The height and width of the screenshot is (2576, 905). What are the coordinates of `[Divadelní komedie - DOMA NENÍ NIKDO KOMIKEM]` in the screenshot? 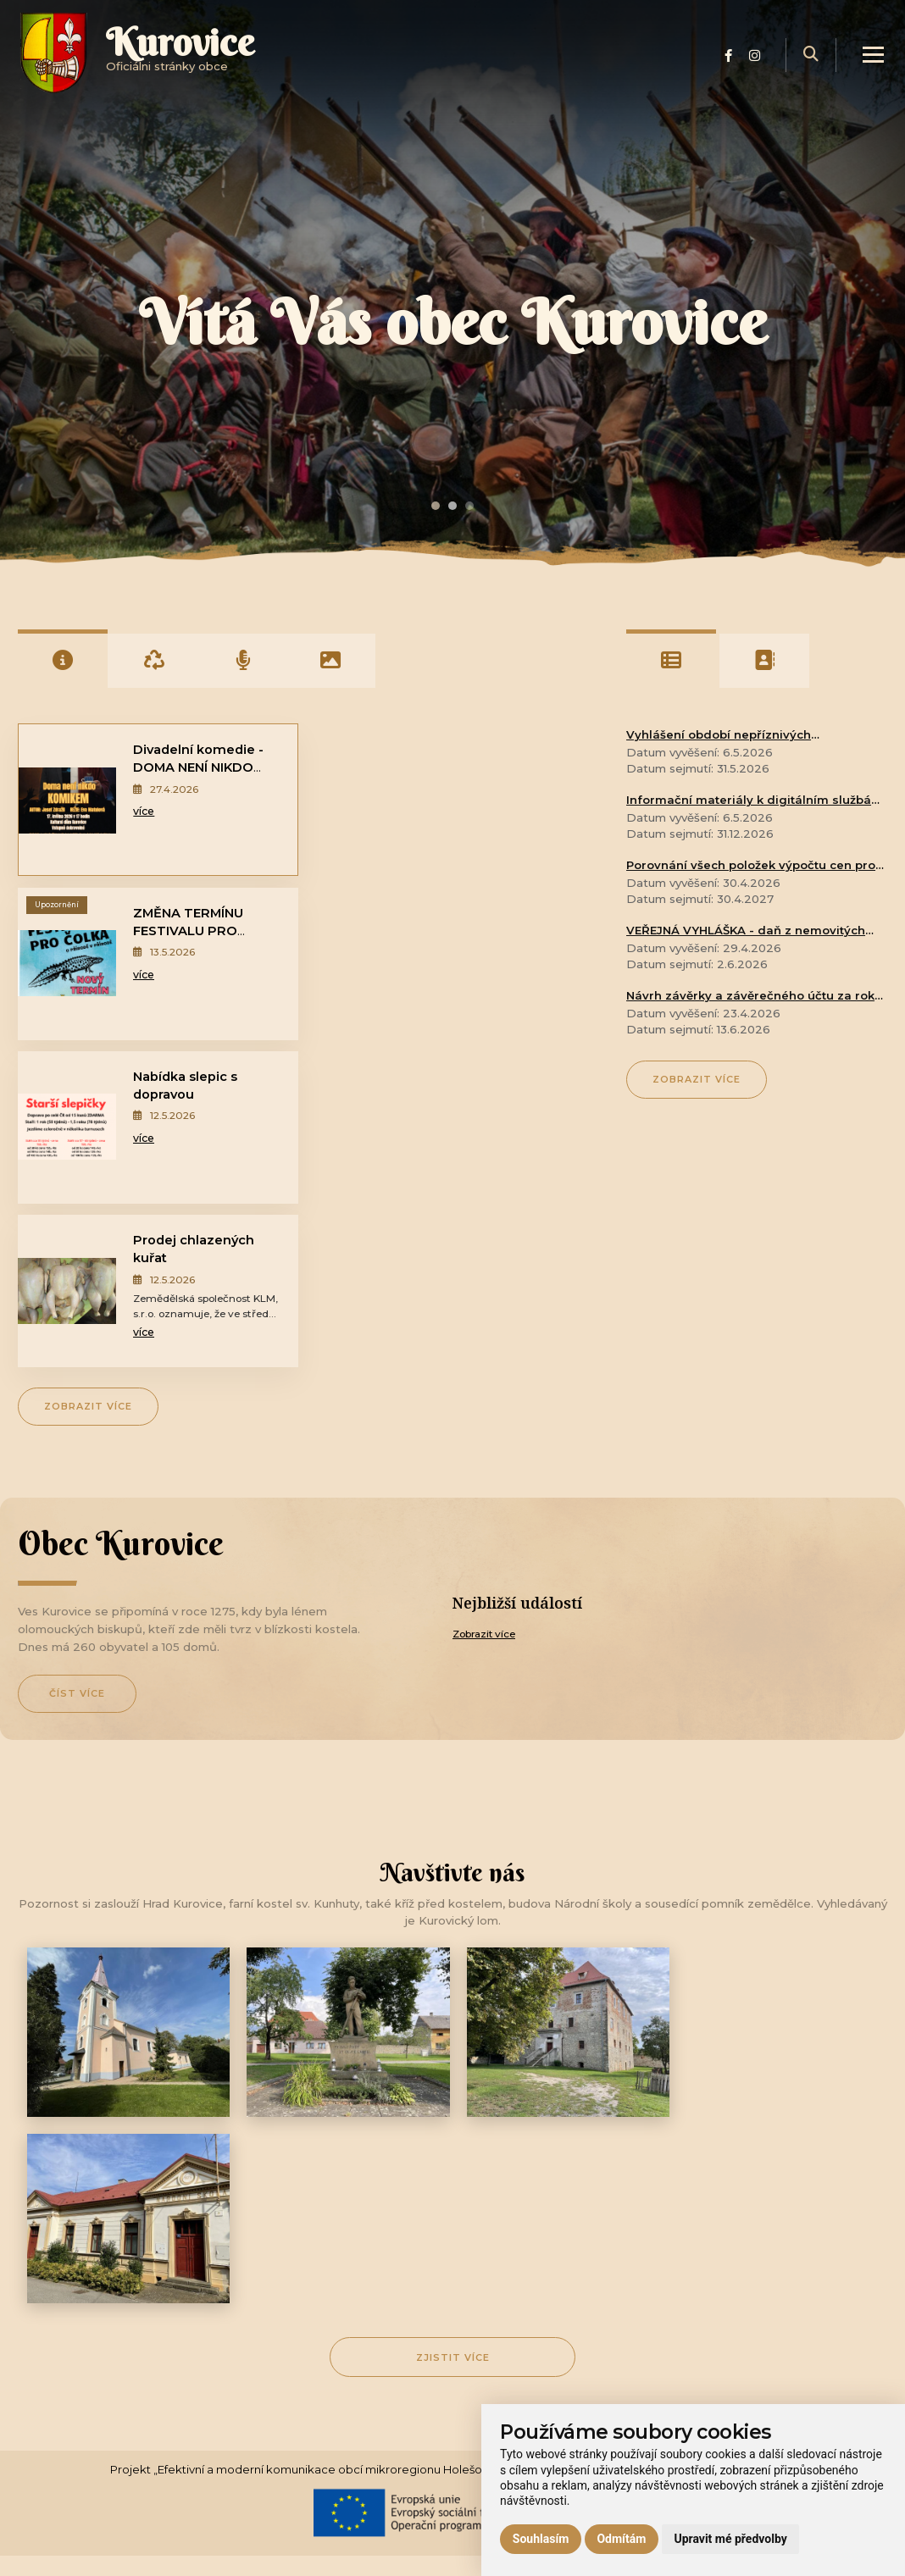 It's located at (67, 800).